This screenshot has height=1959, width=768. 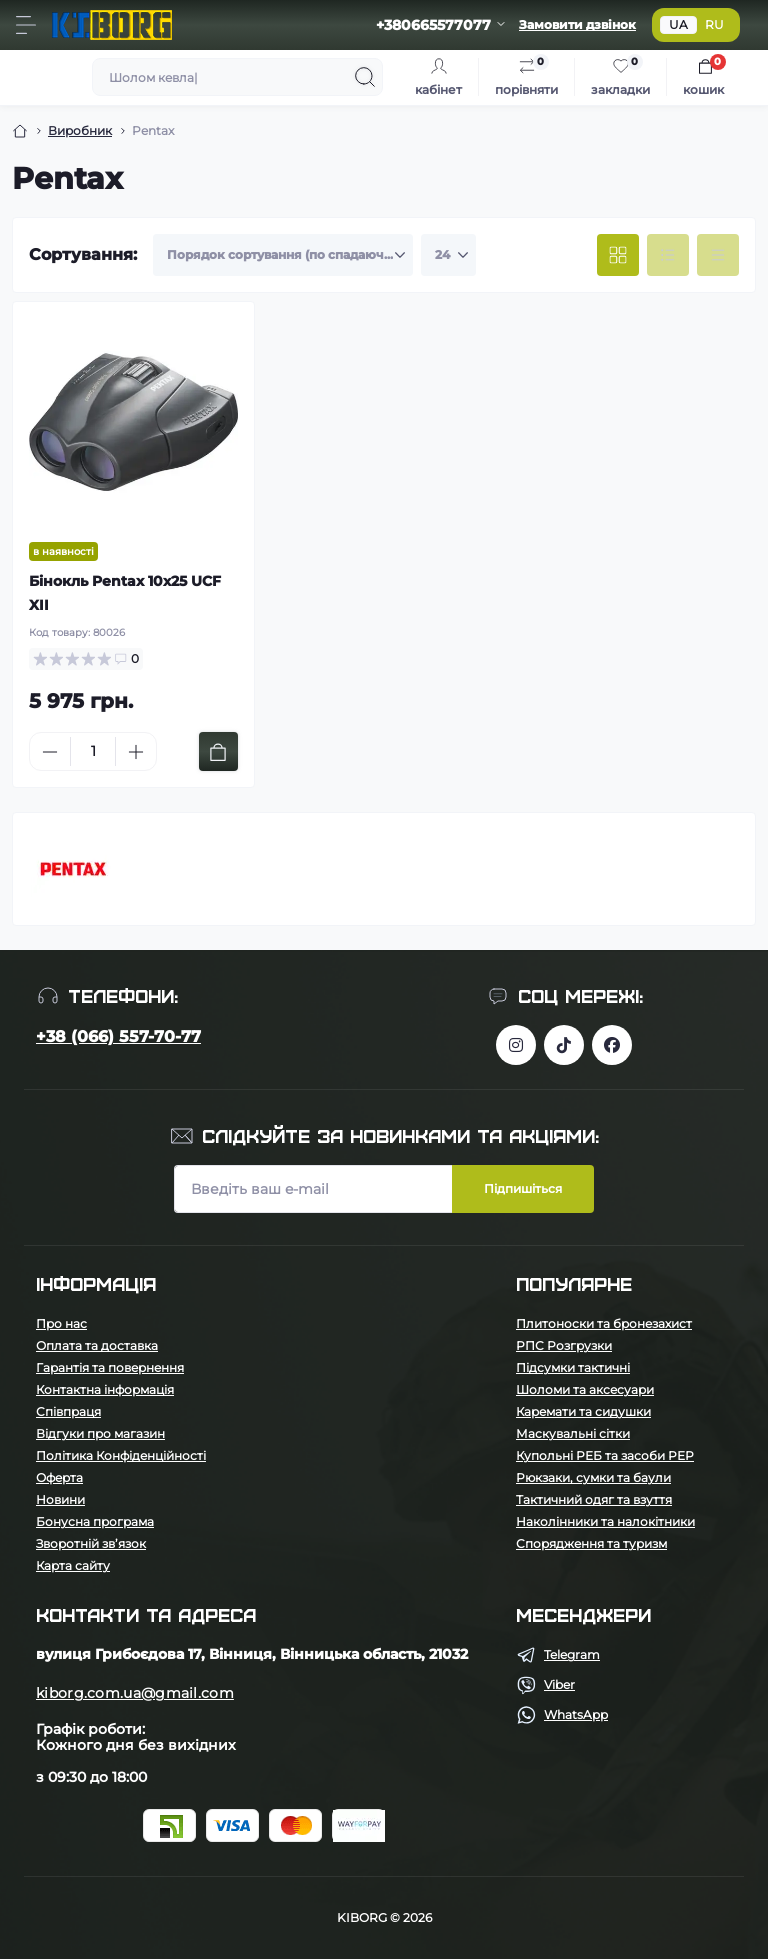 What do you see at coordinates (605, 1455) in the screenshot?
I see `Купольні РЕБ та засоби РЕР` at bounding box center [605, 1455].